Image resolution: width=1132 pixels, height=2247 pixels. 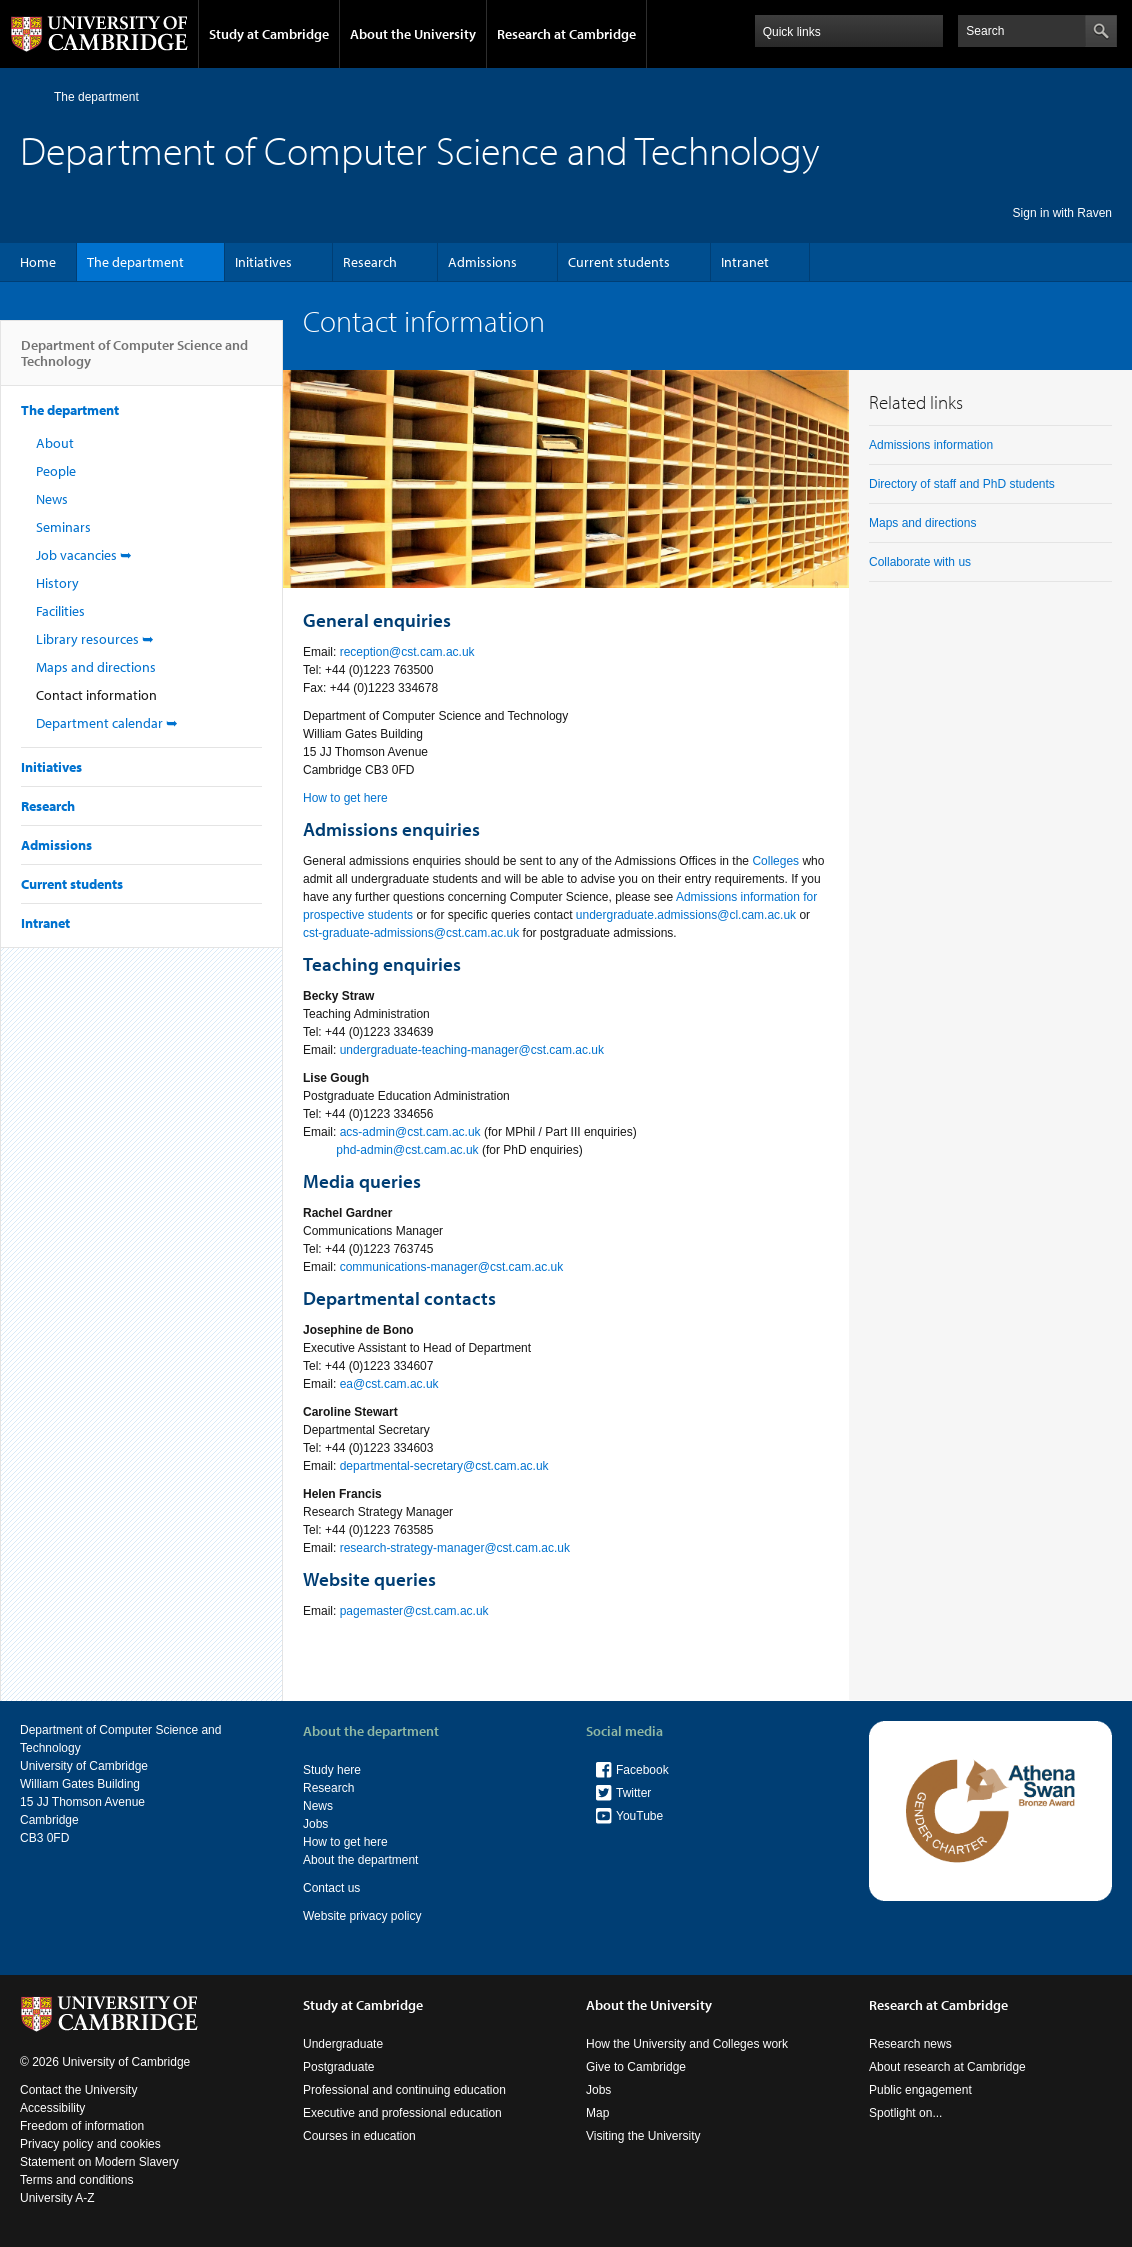 I want to click on Accessibility, so click(x=52, y=2108).